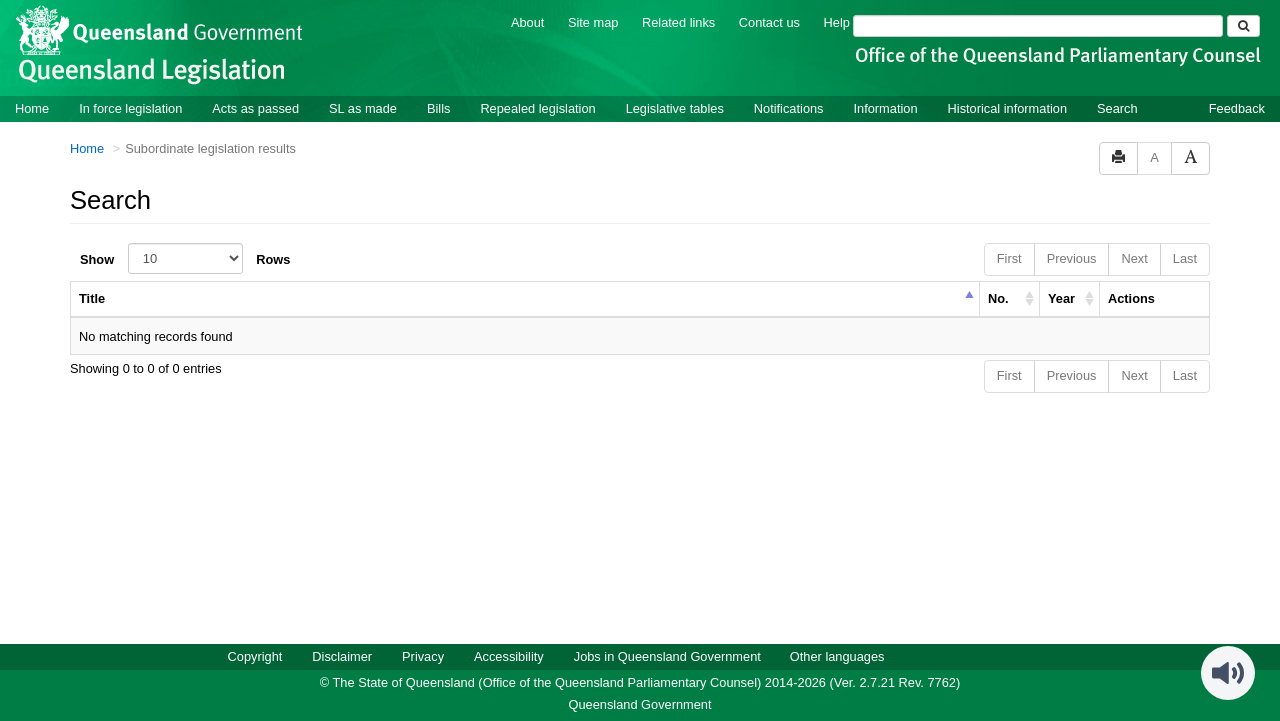  What do you see at coordinates (255, 107) in the screenshot?
I see `Acts as passed` at bounding box center [255, 107].